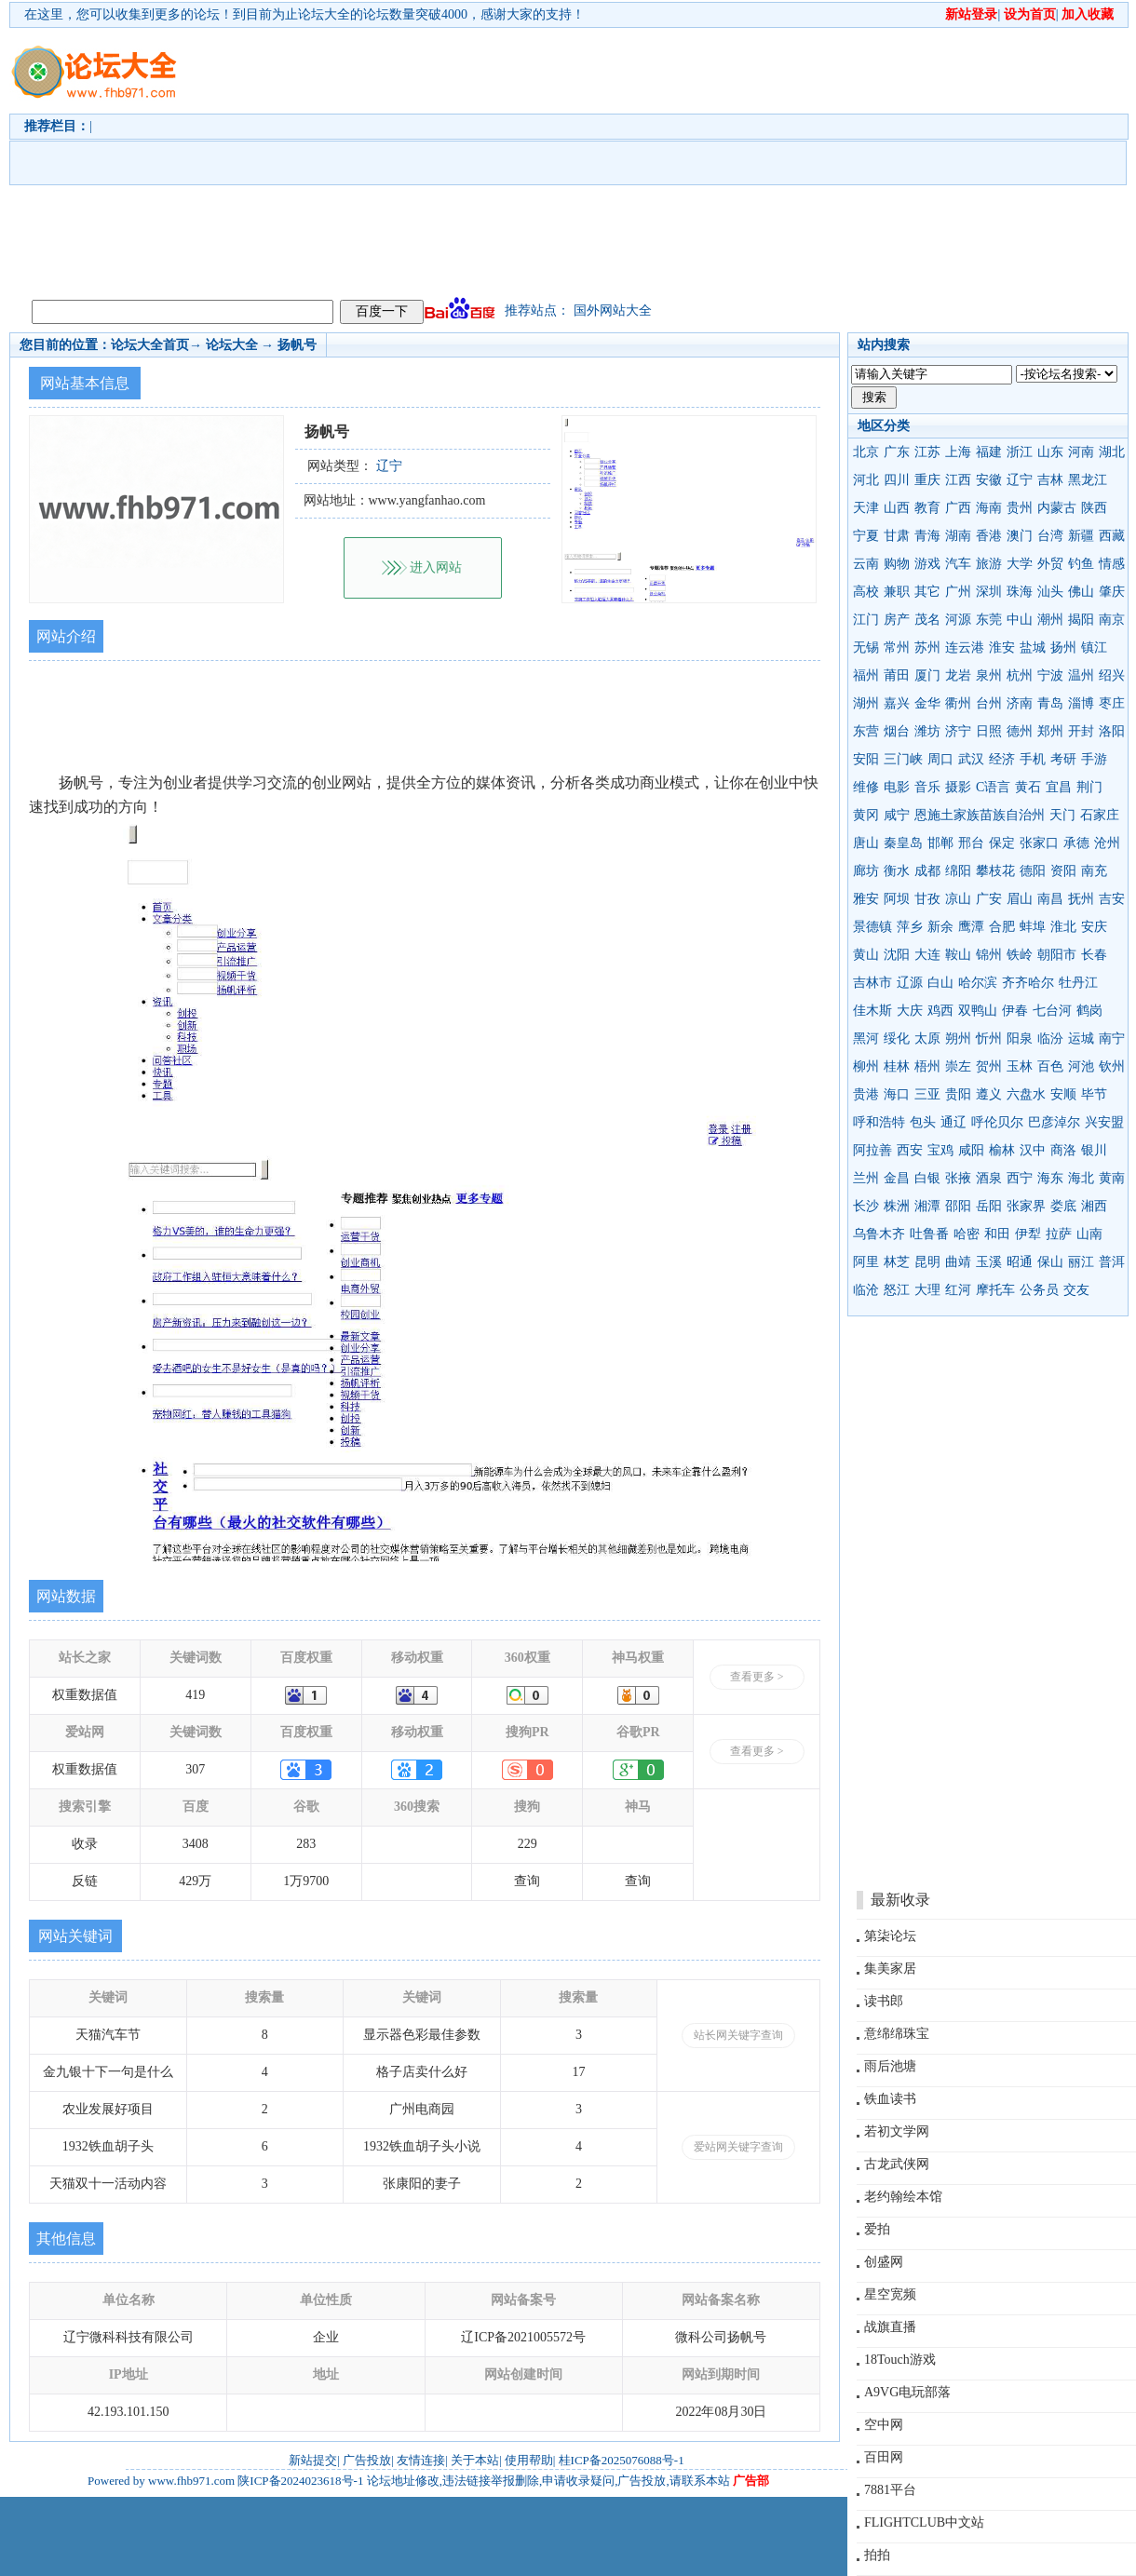 This screenshot has width=1136, height=2576. What do you see at coordinates (1050, 731) in the screenshot?
I see `郑州` at bounding box center [1050, 731].